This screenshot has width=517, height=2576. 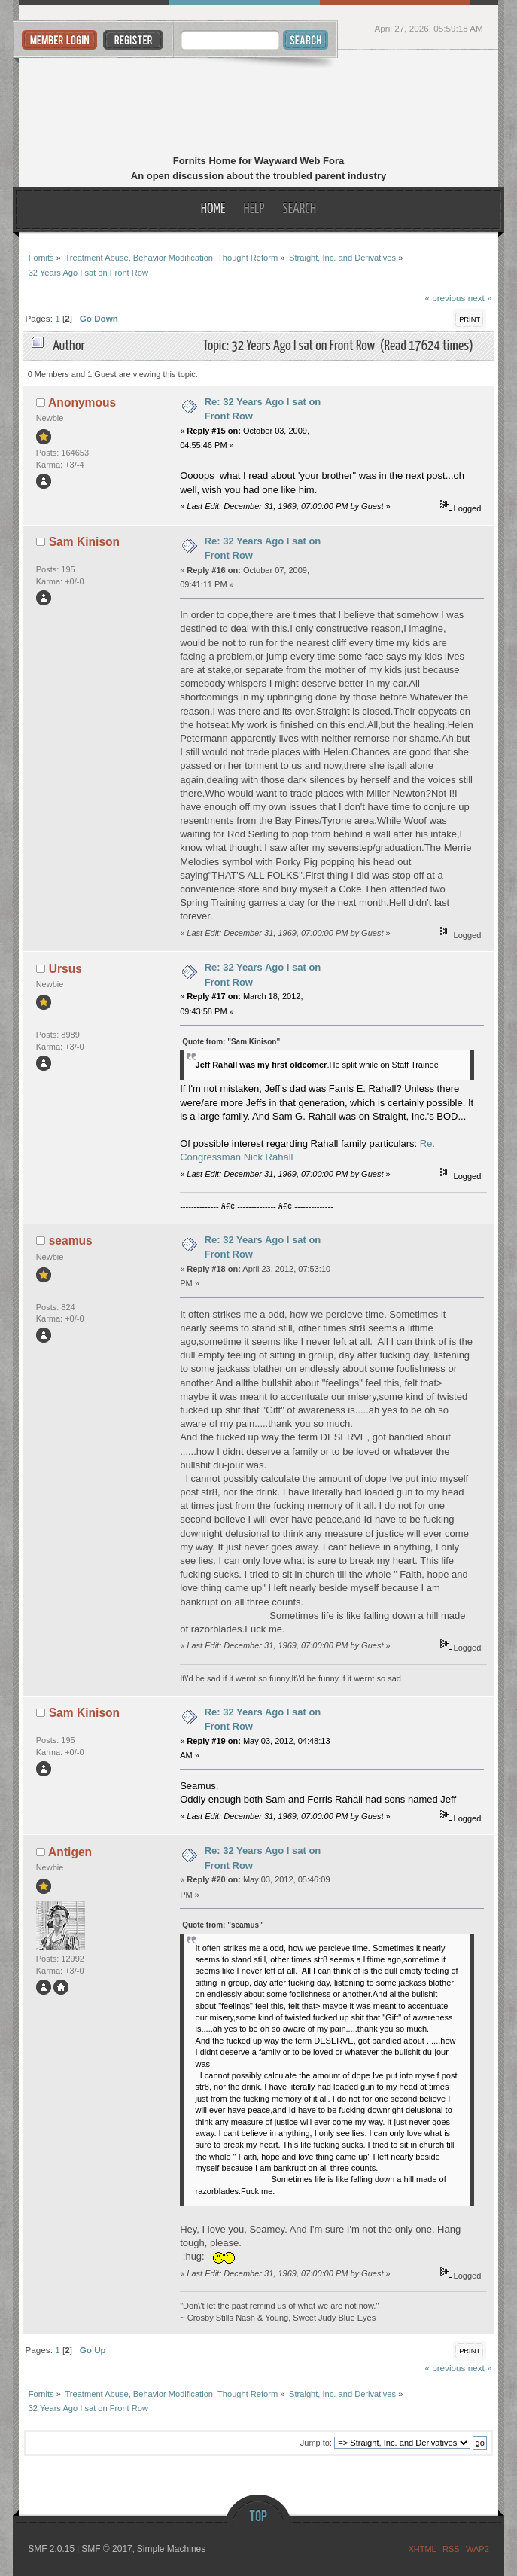 I want to click on SMF 2.0.15, so click(x=51, y=2549).